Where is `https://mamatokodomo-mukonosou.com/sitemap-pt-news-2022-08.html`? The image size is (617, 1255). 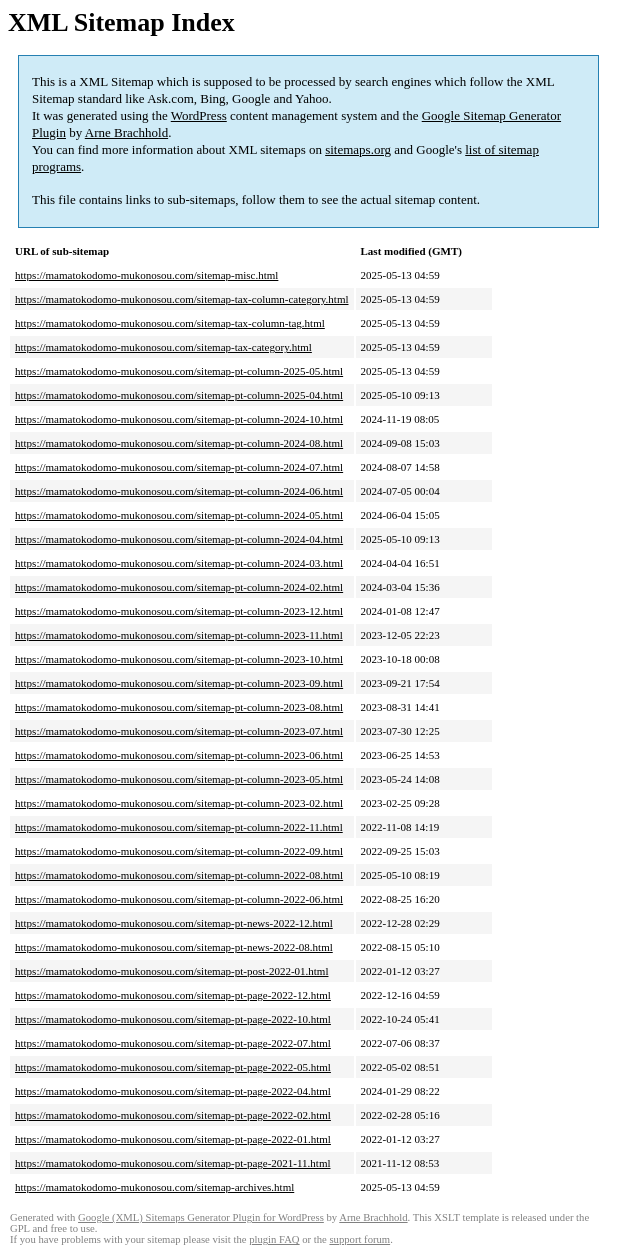 https://mamatokodomo-mukonosou.com/sitemap-pt-news-2022-08.html is located at coordinates (174, 947).